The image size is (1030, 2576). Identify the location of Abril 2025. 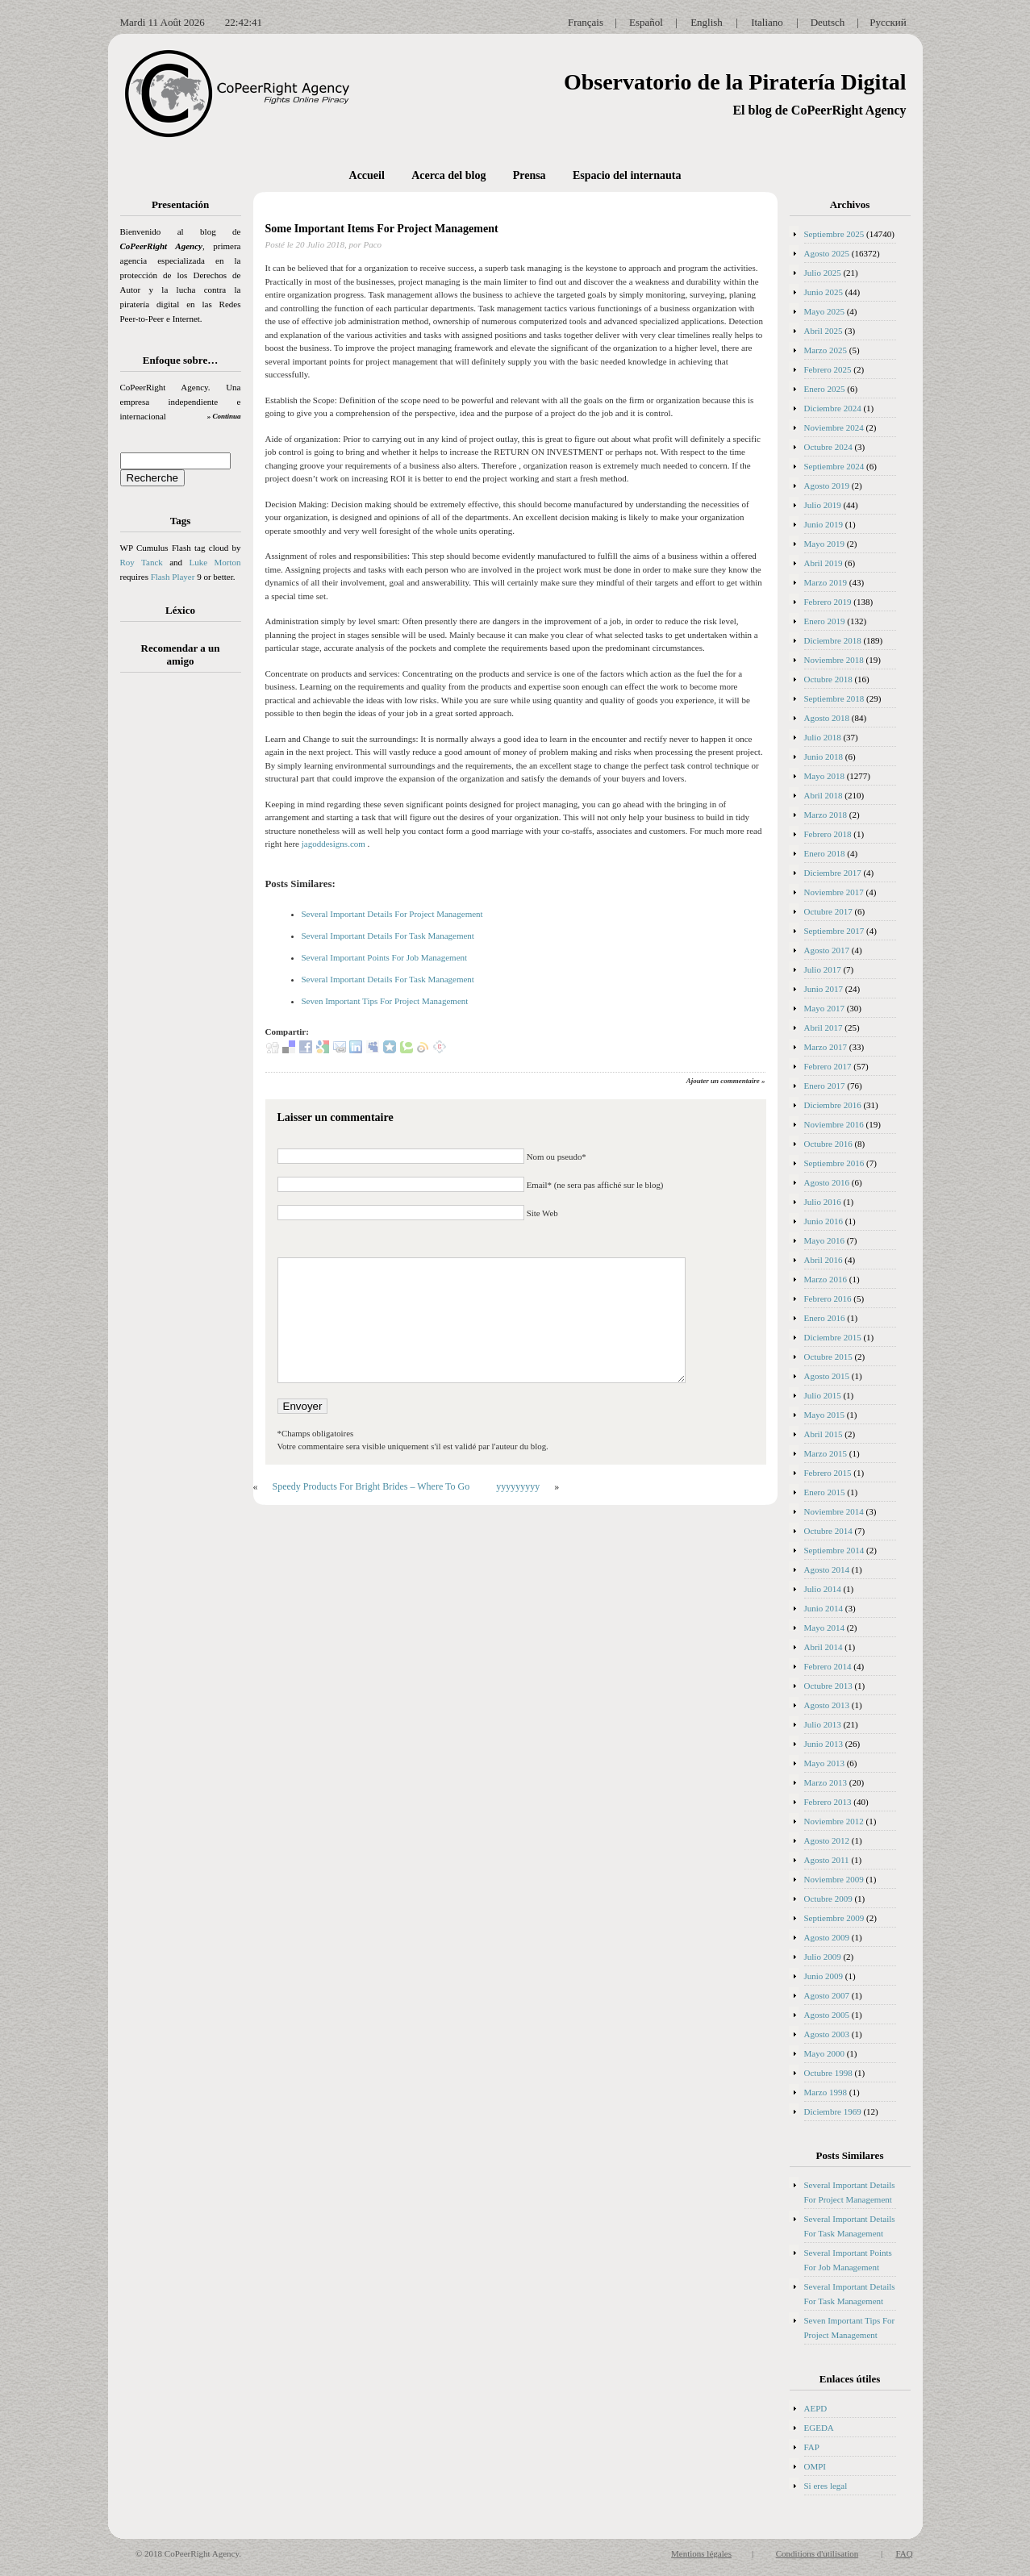
(823, 331).